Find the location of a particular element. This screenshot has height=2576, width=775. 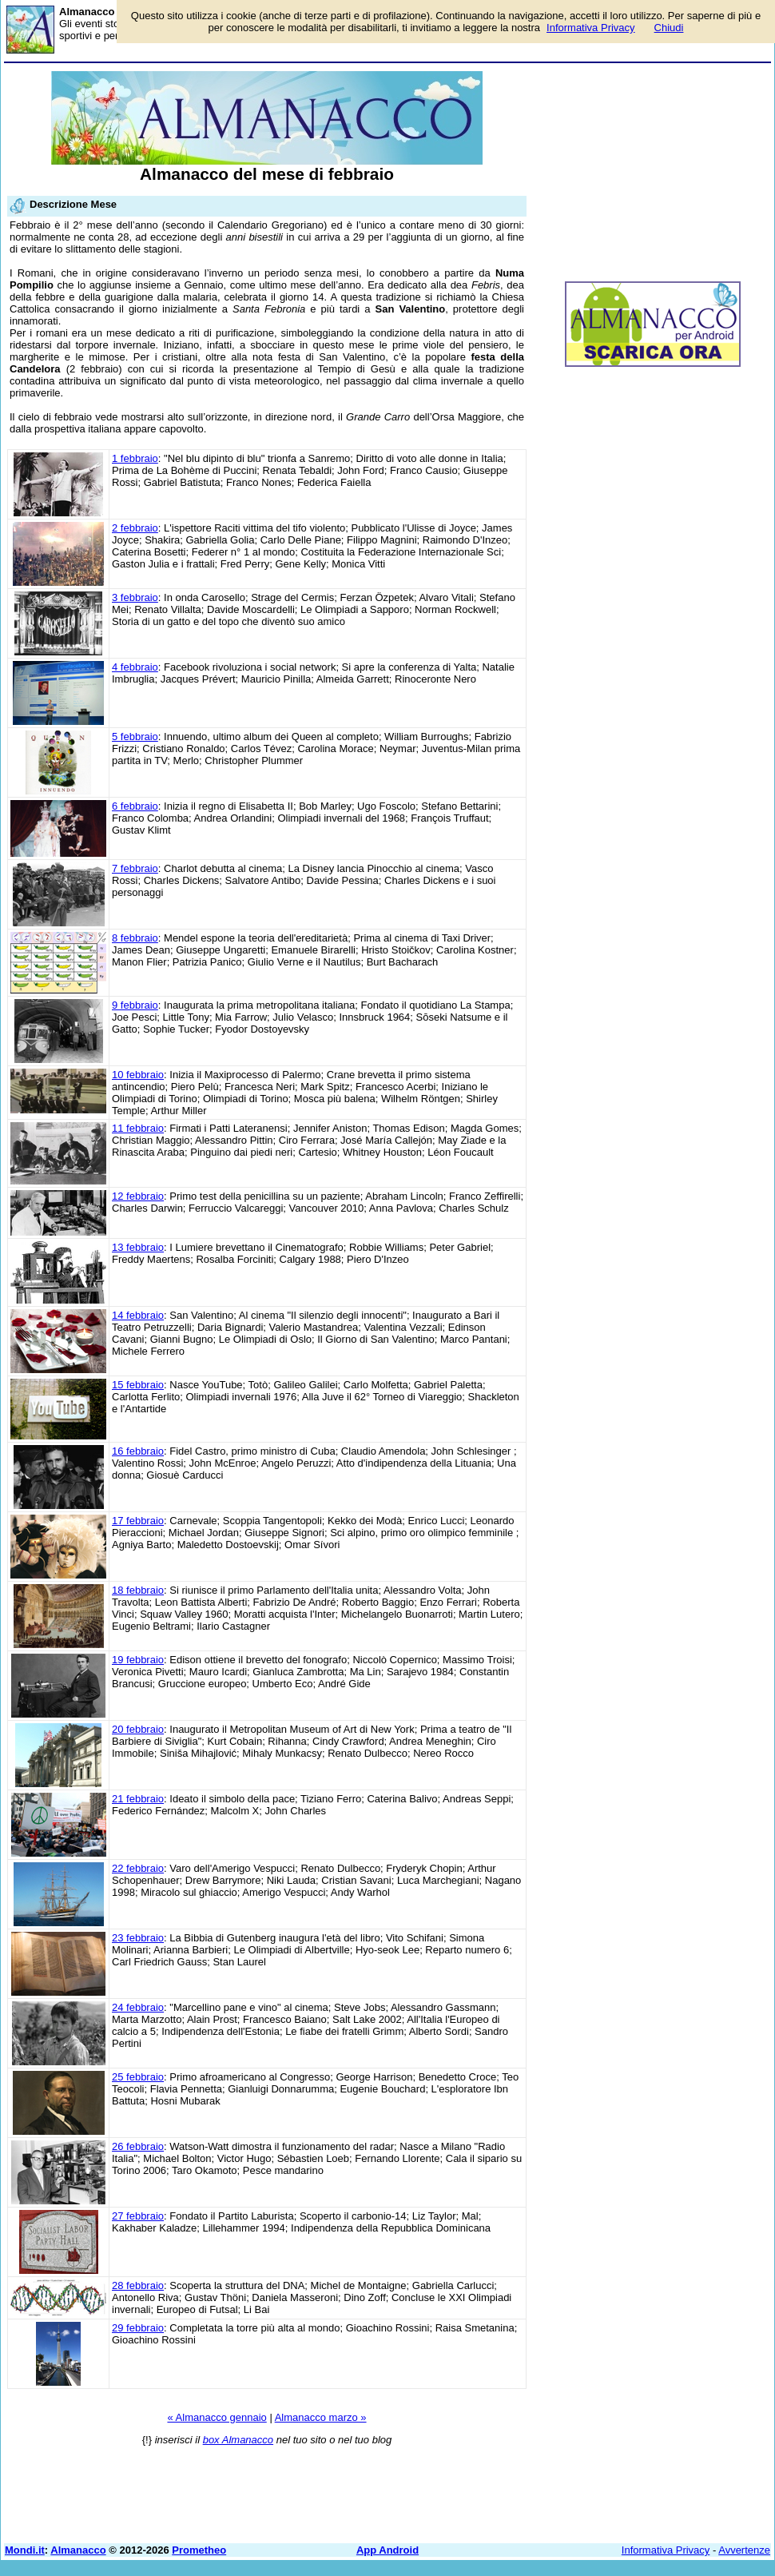

Mondi.it is located at coordinates (25, 2550).